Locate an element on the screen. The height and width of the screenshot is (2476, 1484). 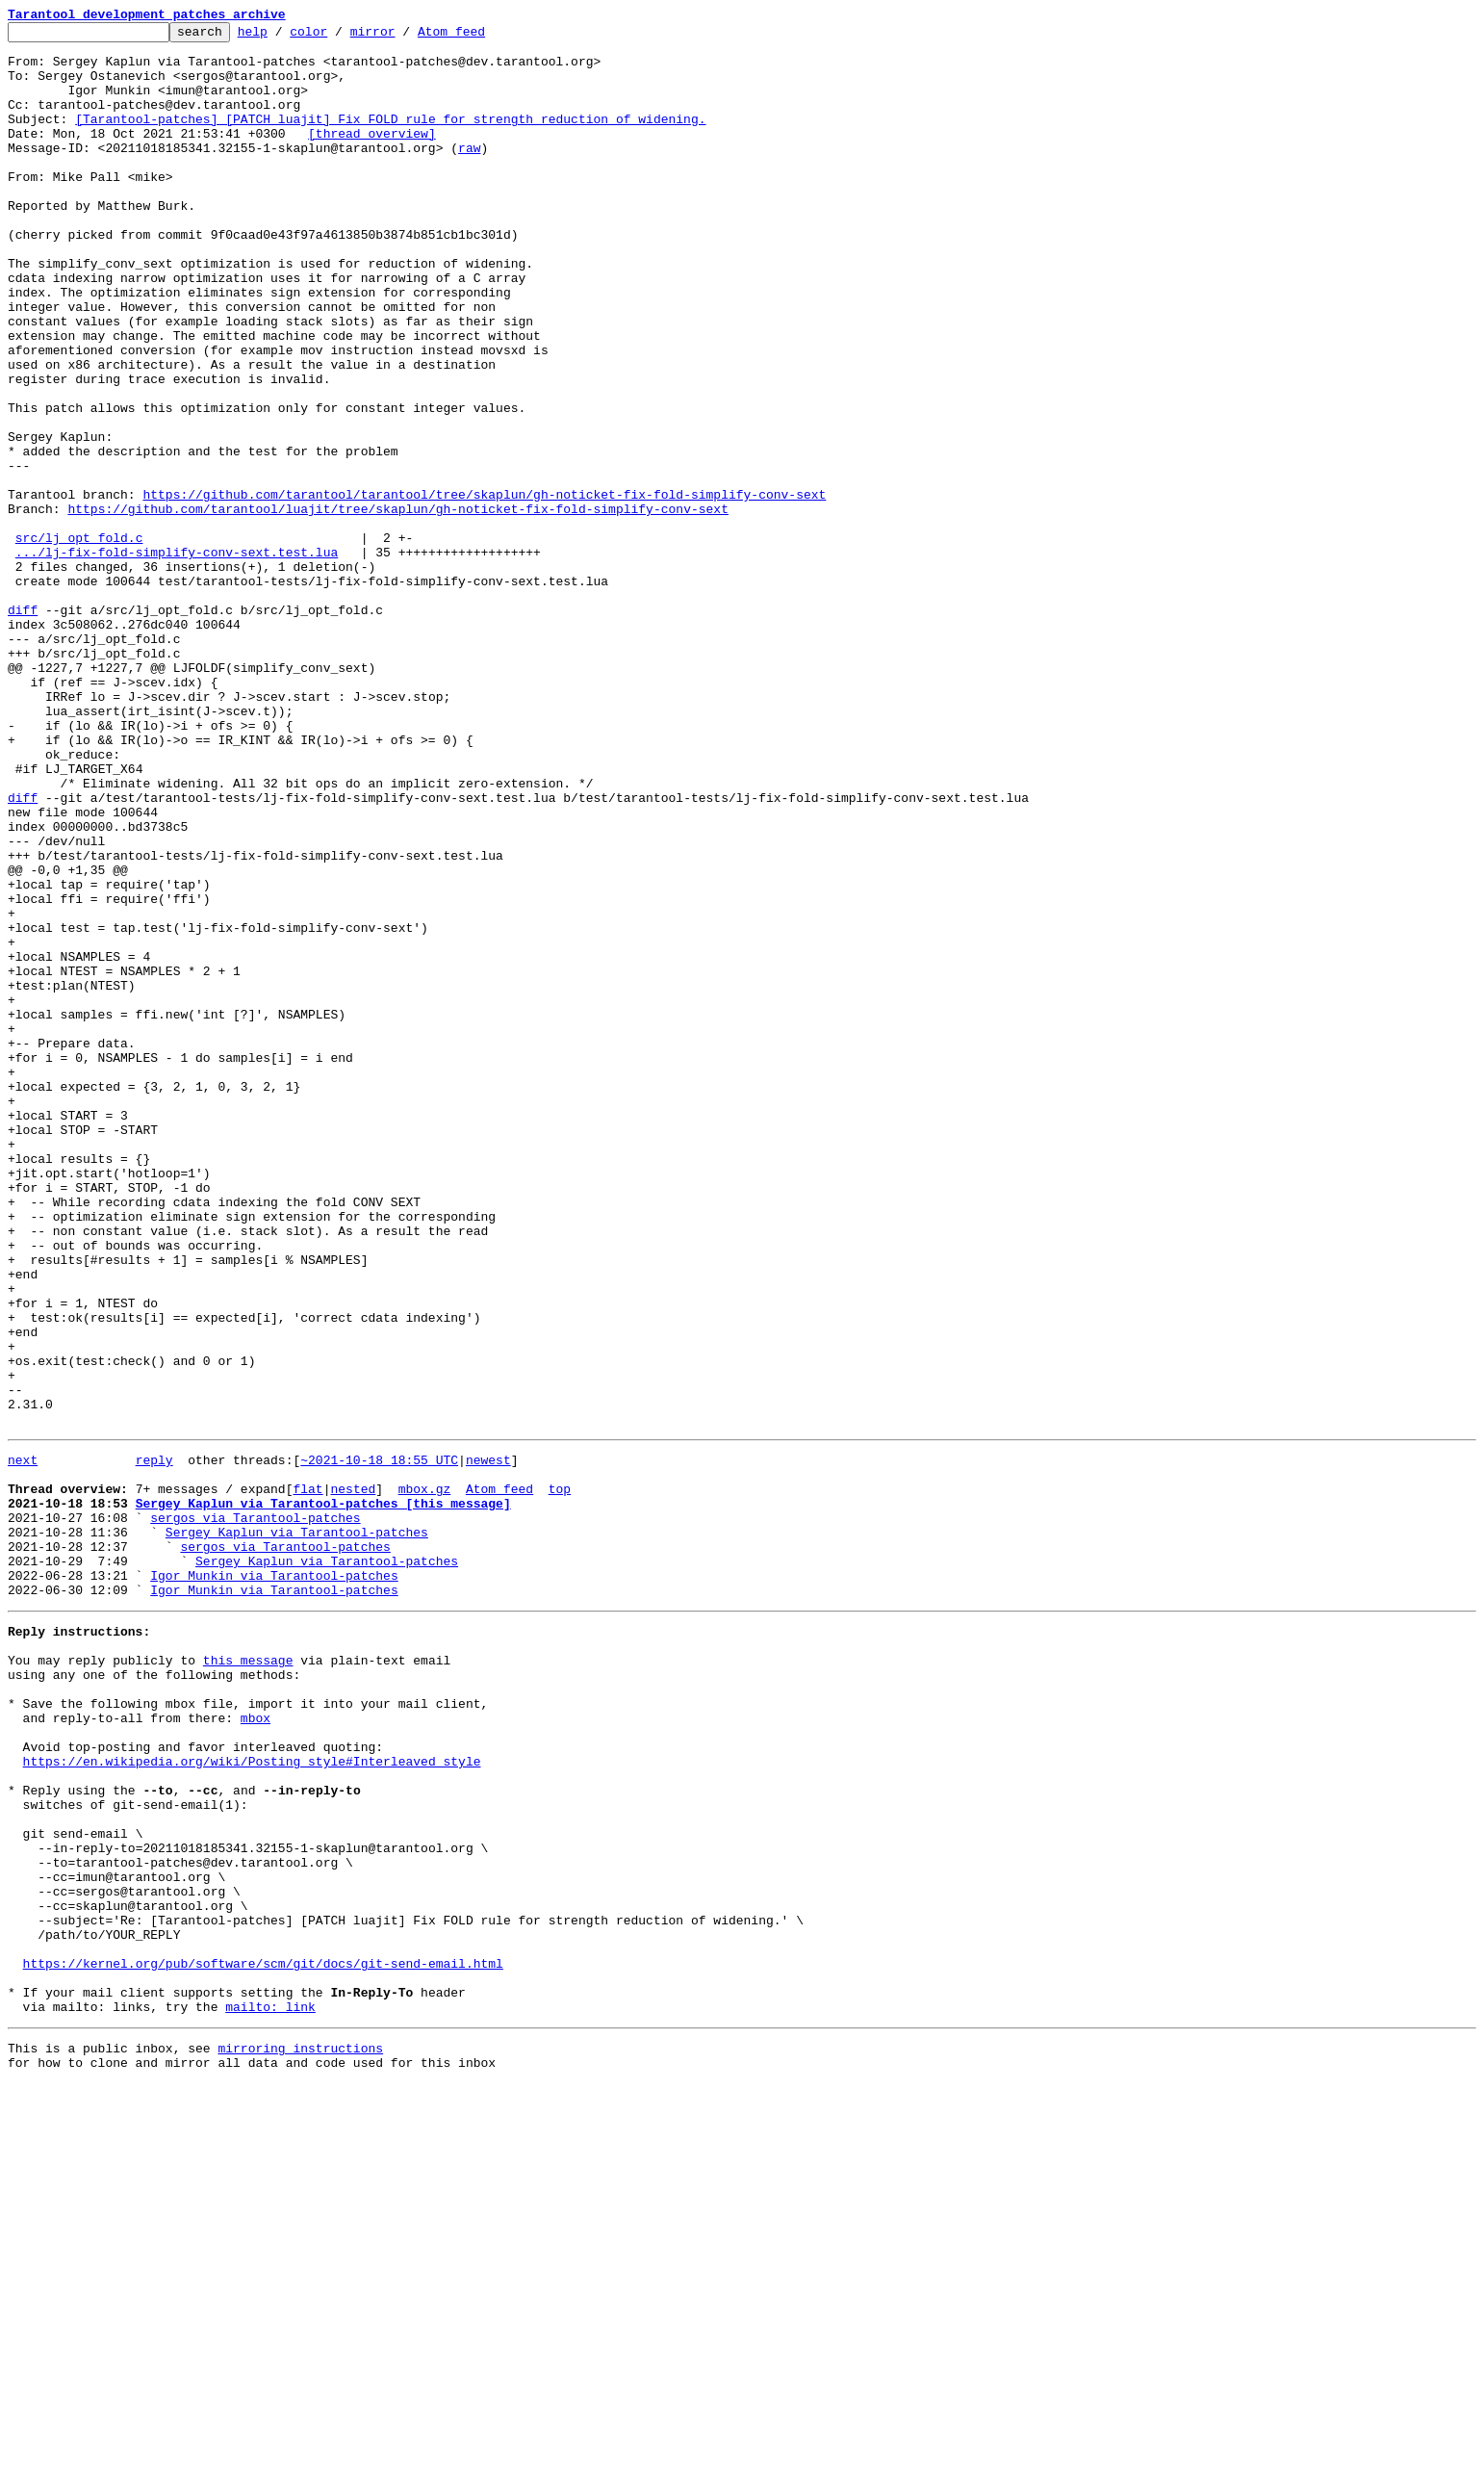
next is located at coordinates (23, 1742).